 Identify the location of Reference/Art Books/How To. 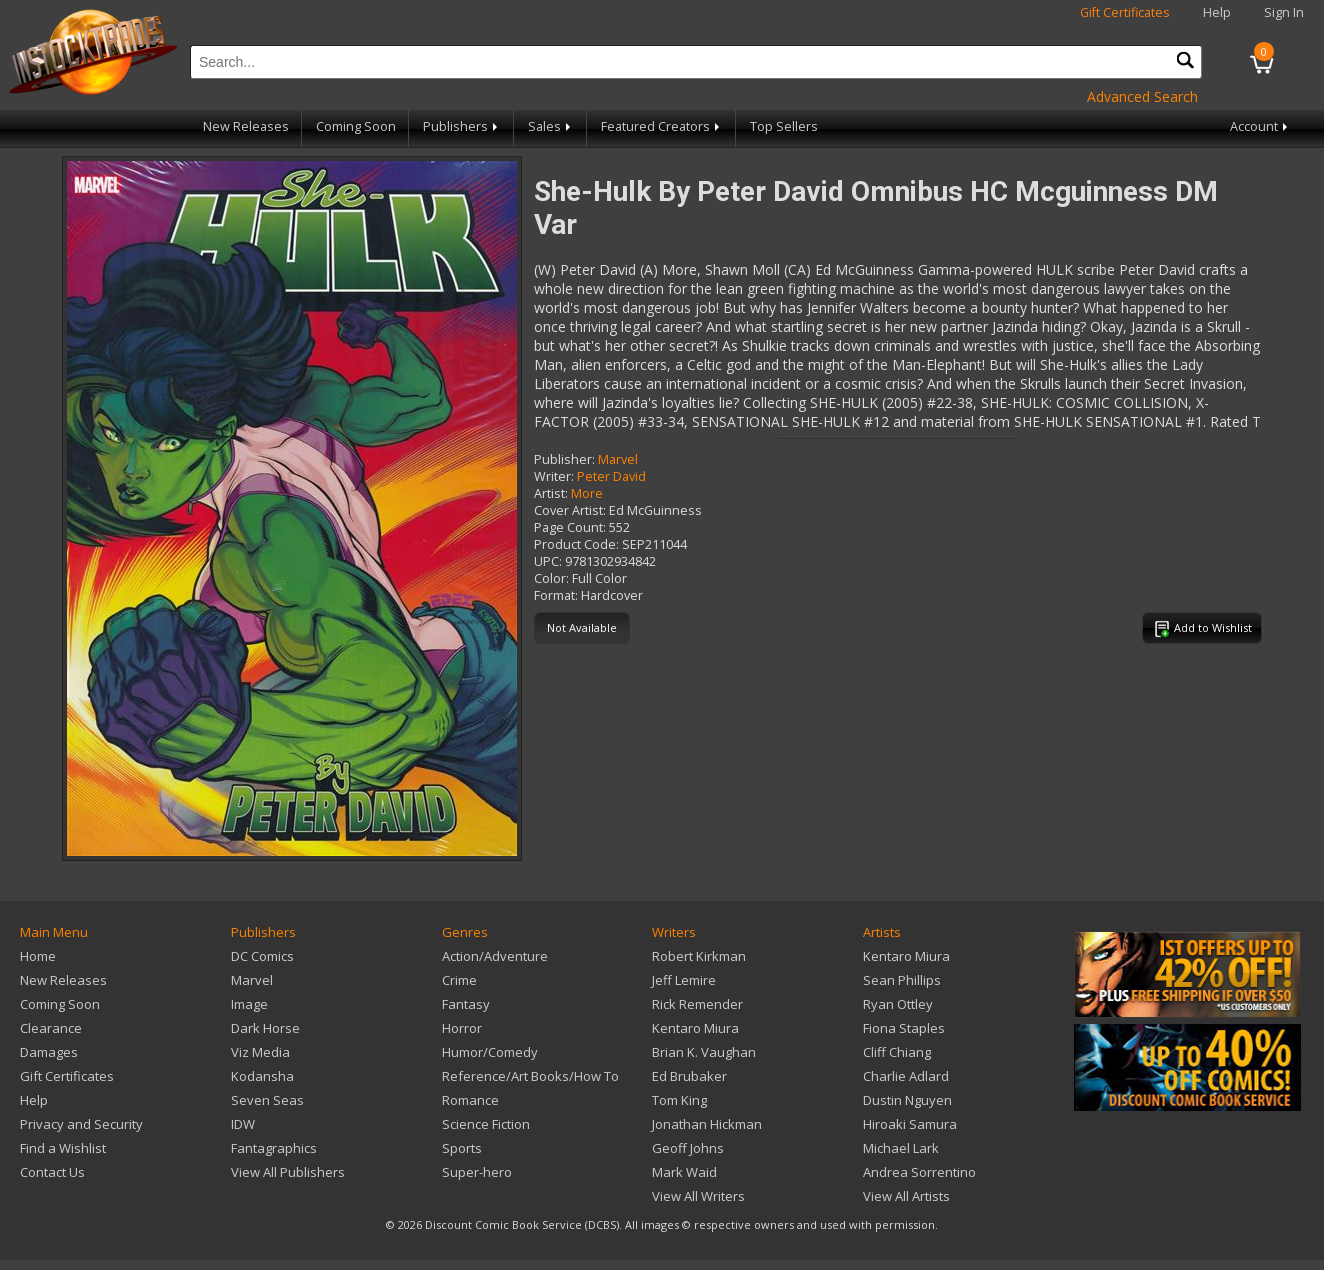
(530, 1076).